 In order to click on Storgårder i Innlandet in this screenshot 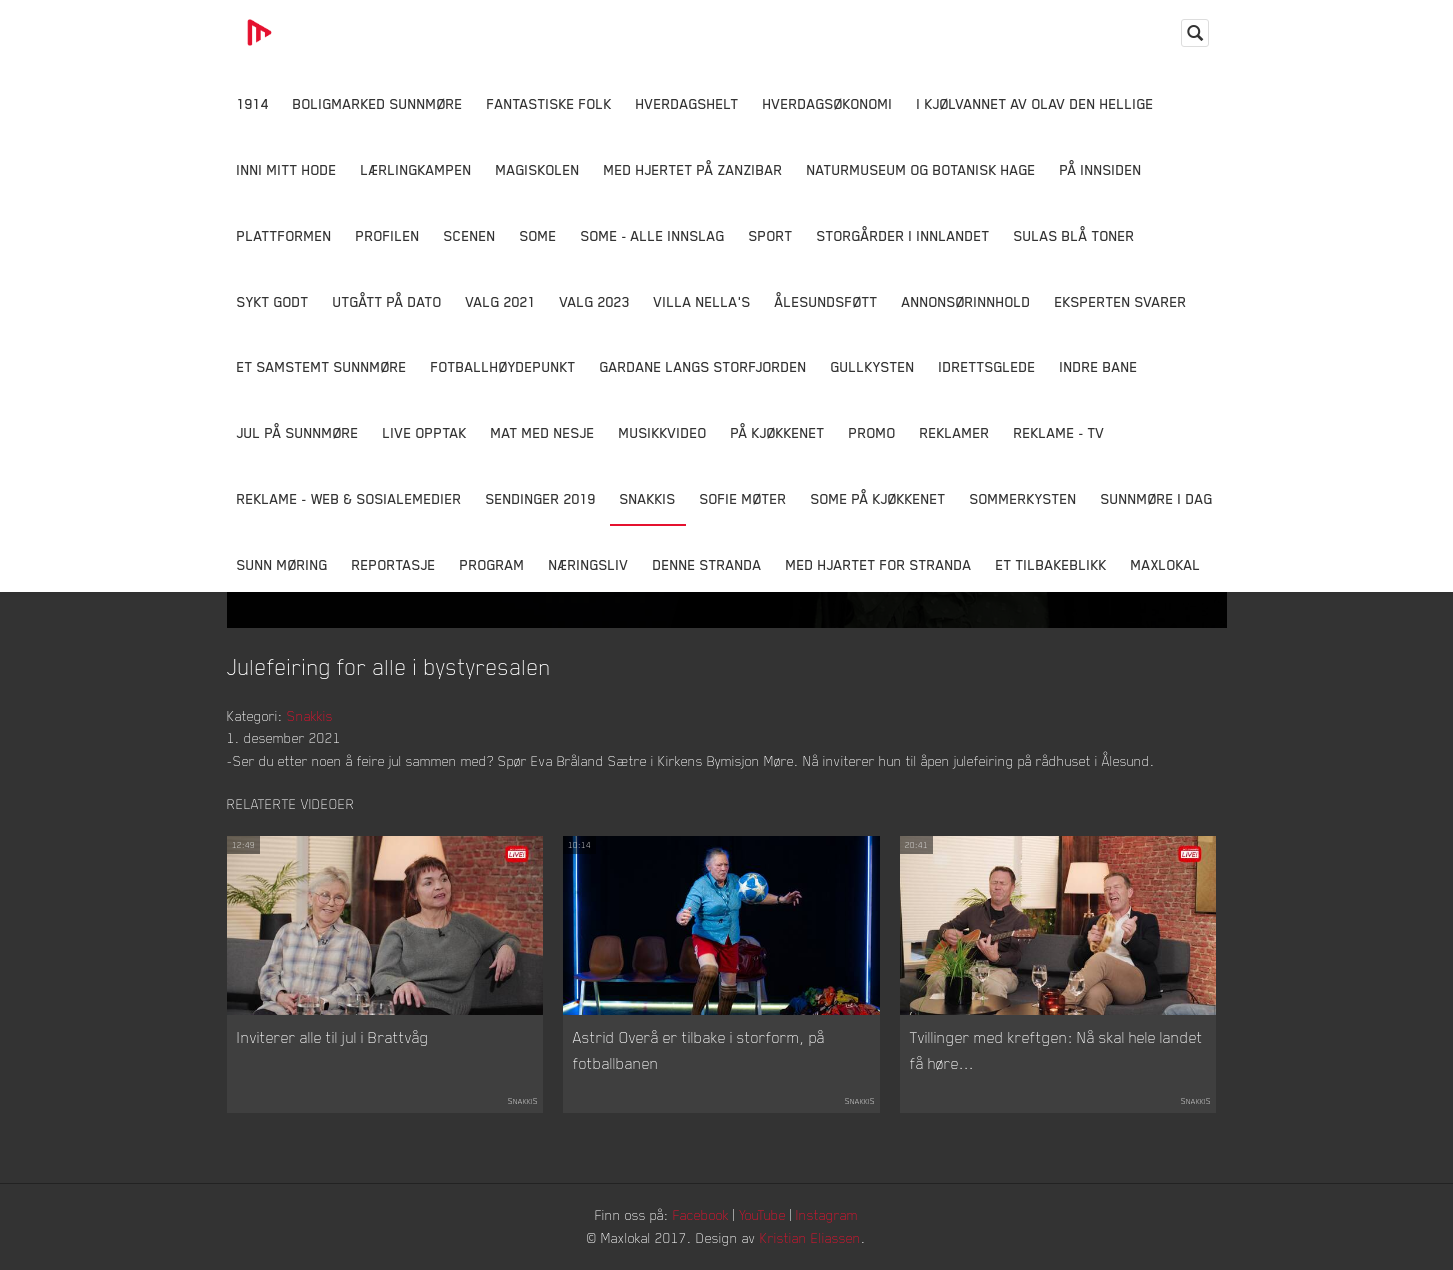, I will do `click(903, 235)`.